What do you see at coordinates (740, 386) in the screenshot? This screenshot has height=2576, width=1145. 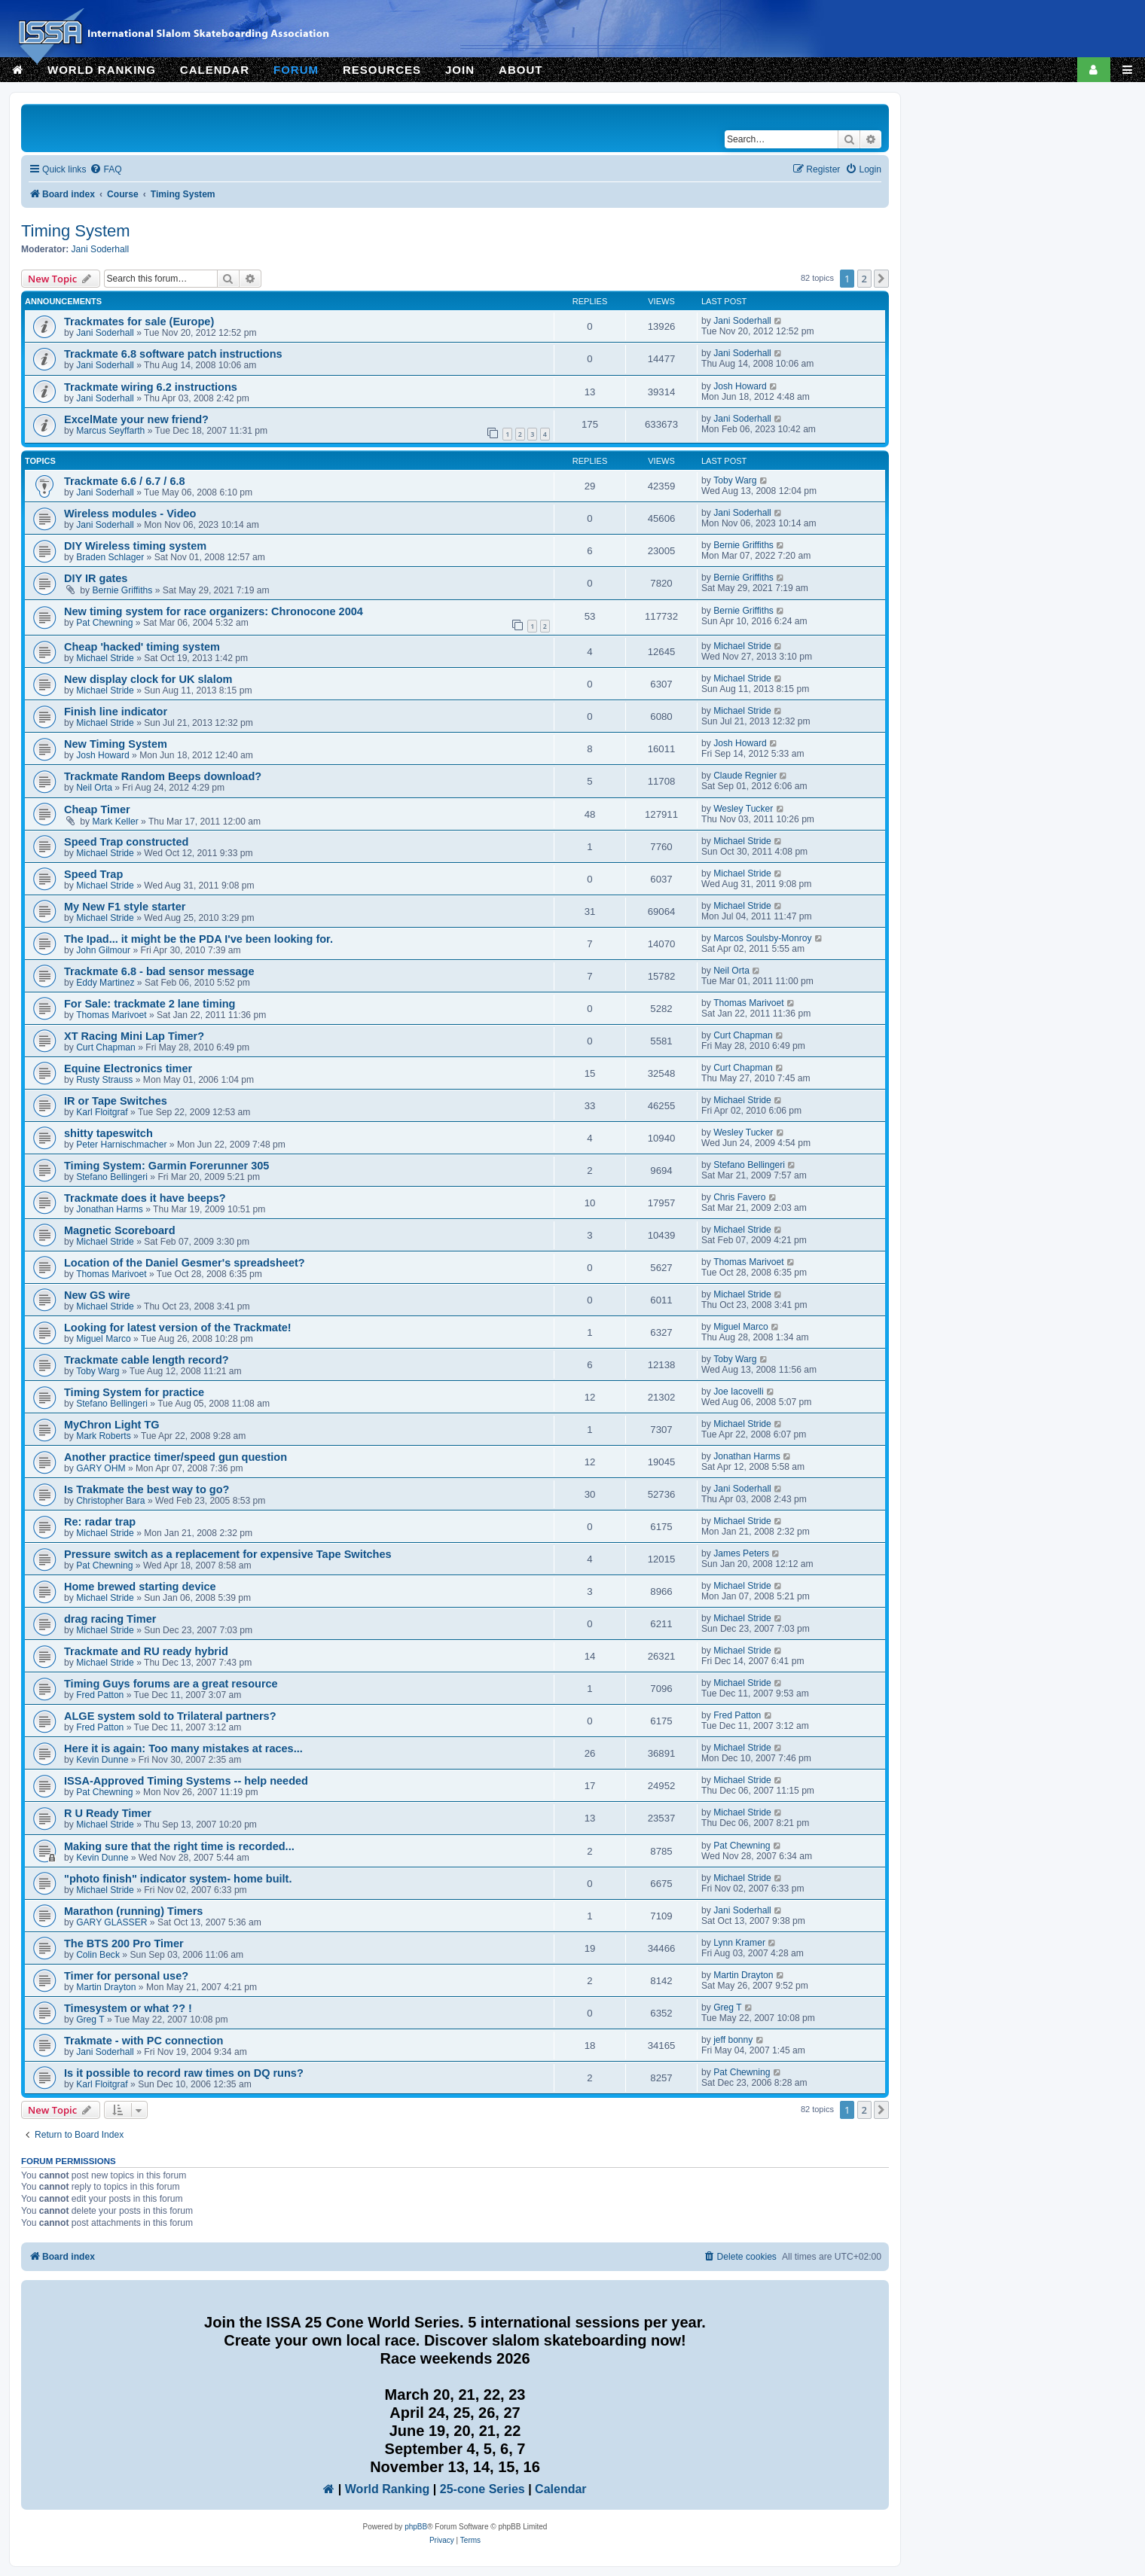 I see `Josh Howard` at bounding box center [740, 386].